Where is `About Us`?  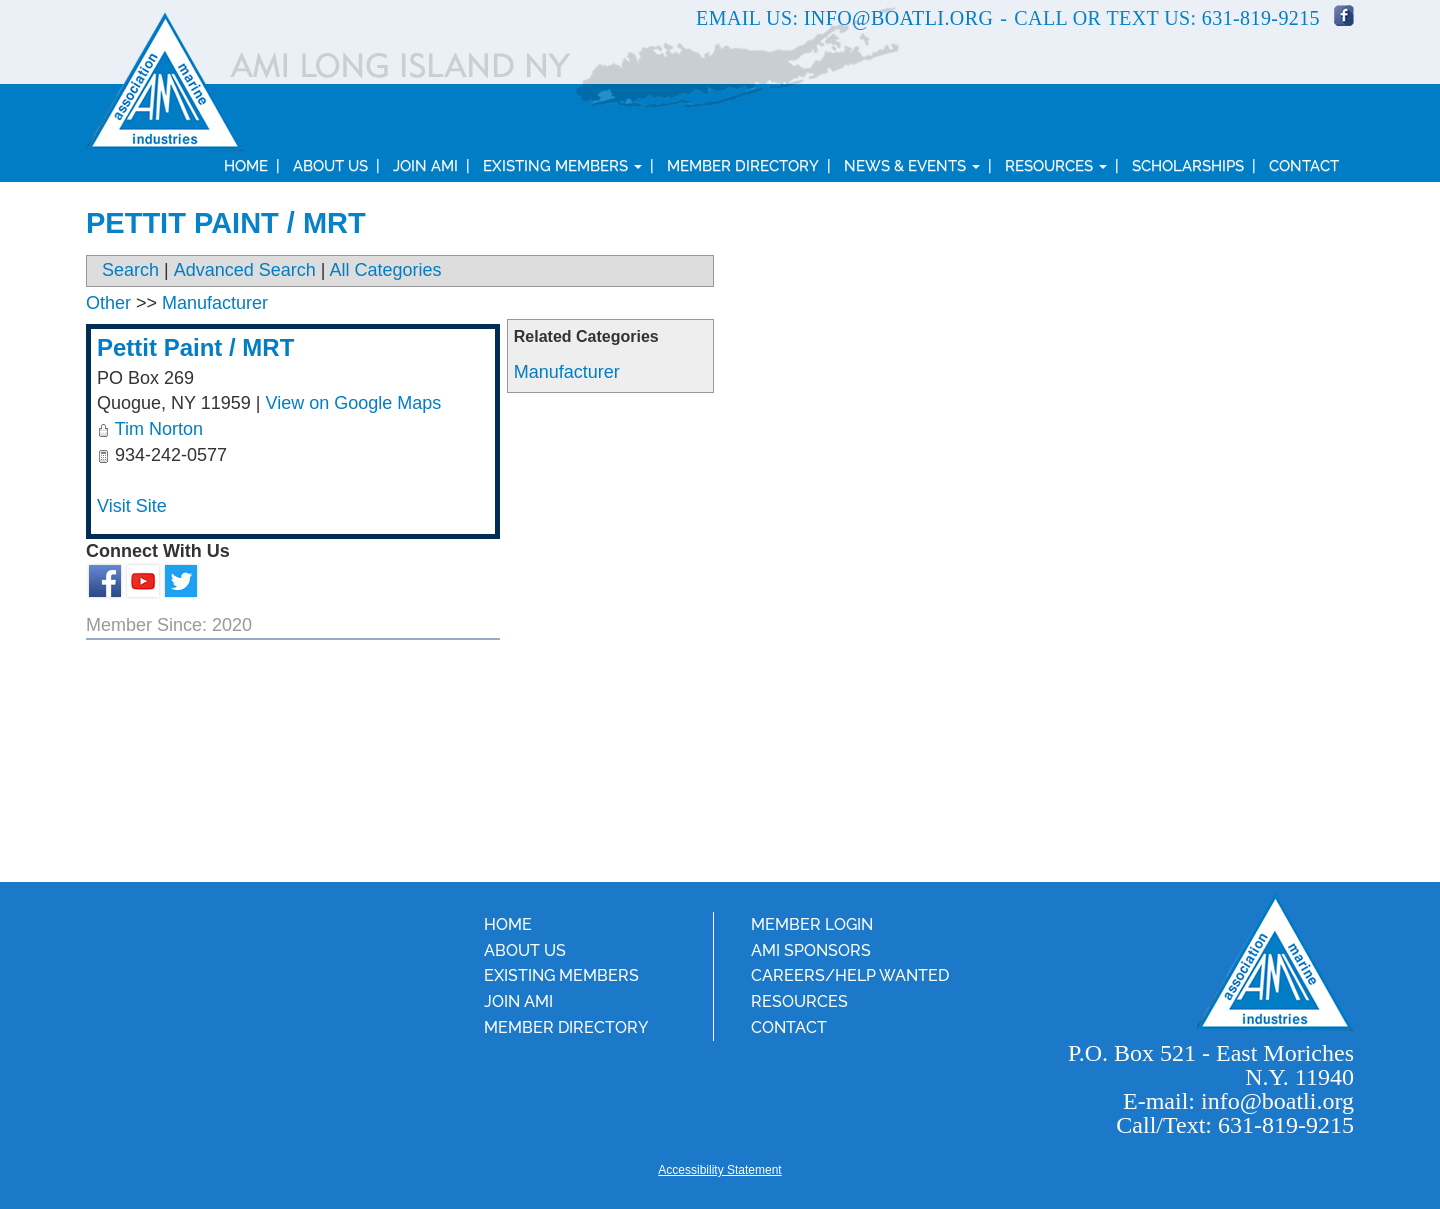
About Us is located at coordinates (330, 166).